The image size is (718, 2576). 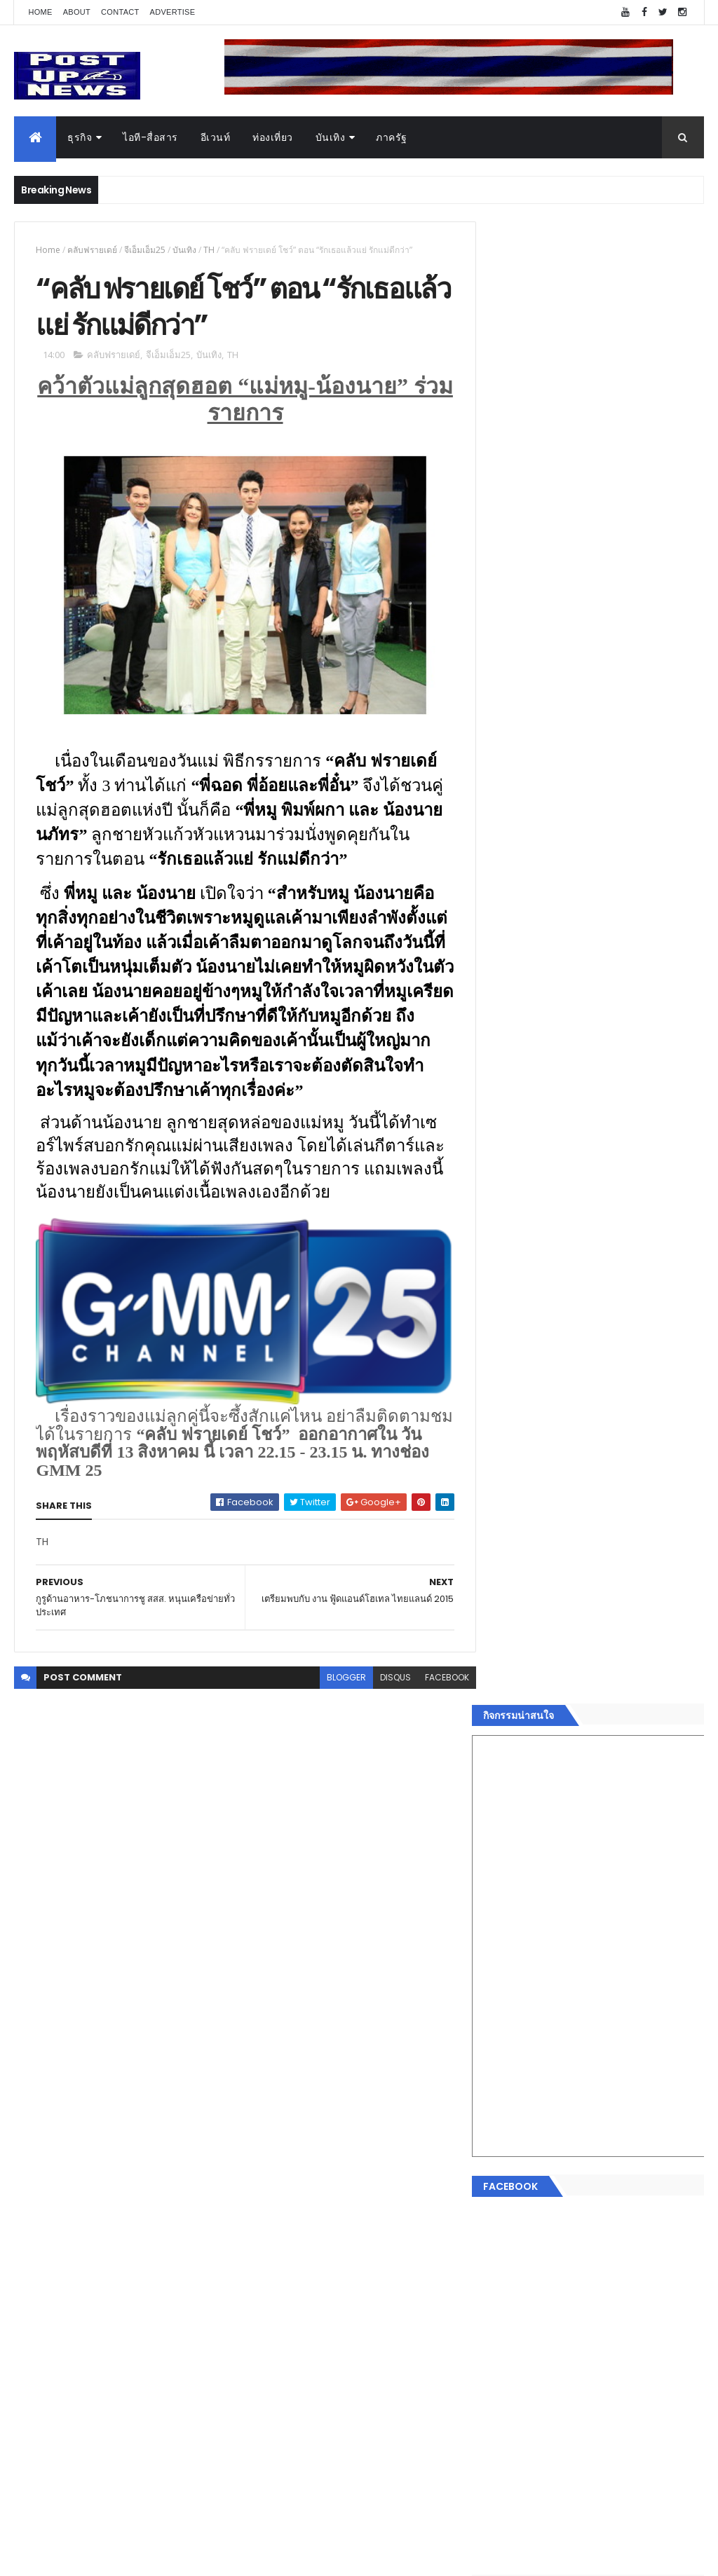 What do you see at coordinates (386, 1679) in the screenshot?
I see `disqus` at bounding box center [386, 1679].